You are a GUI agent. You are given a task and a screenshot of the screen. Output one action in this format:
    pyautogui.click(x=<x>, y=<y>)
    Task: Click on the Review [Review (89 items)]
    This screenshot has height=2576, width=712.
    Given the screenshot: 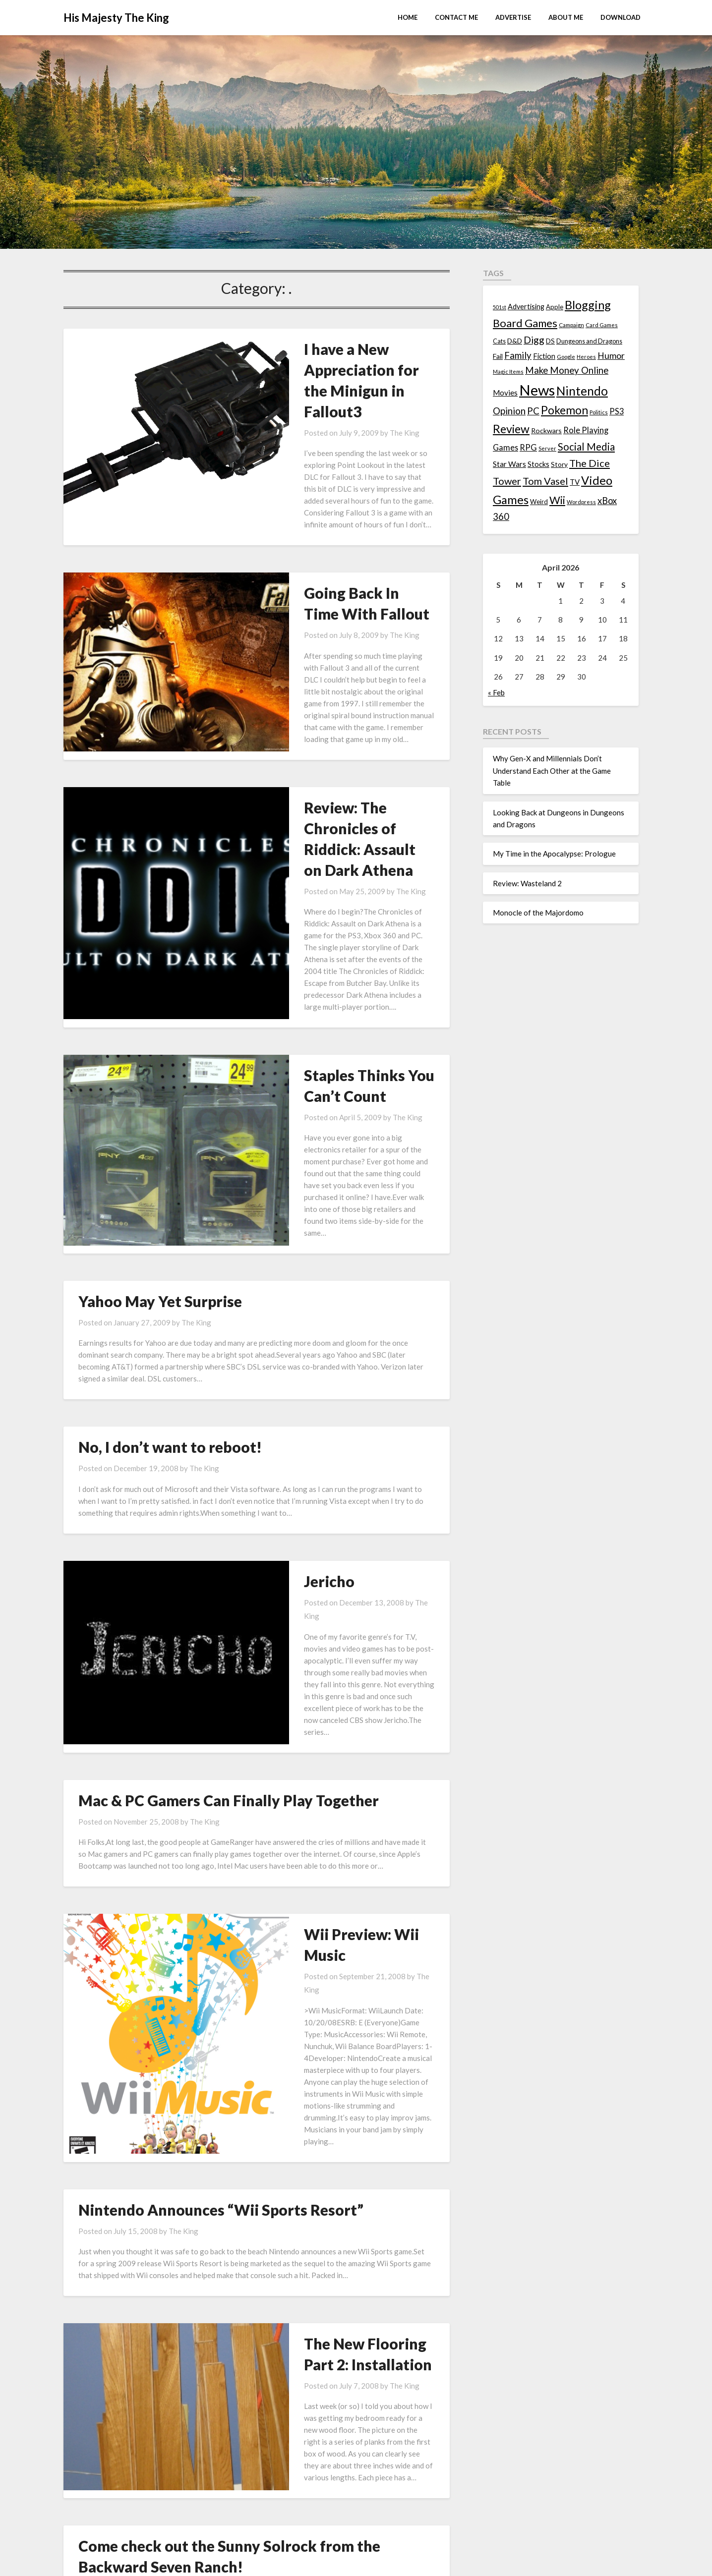 What is the action you would take?
    pyautogui.click(x=511, y=429)
    